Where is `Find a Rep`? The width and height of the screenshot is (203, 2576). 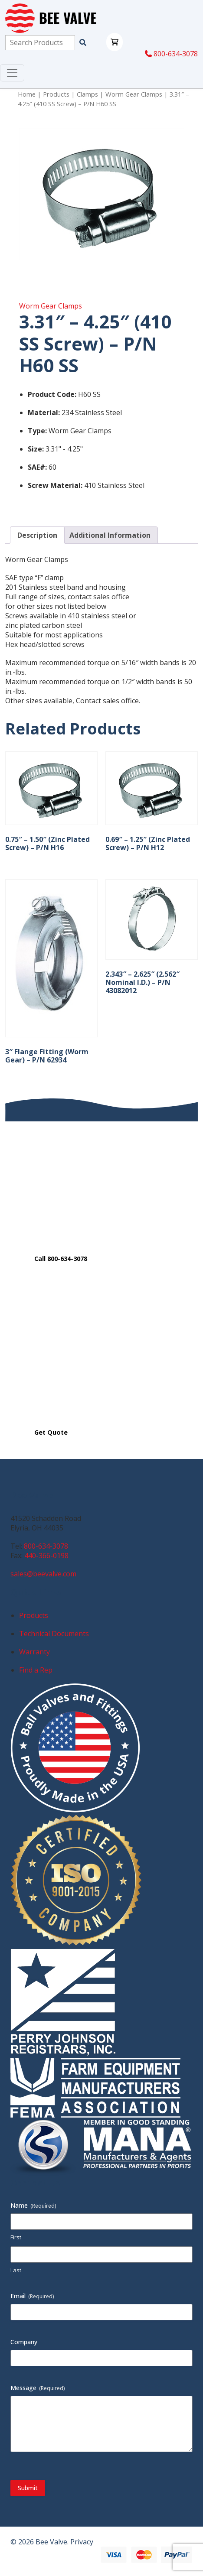
Find a Rep is located at coordinates (35, 1670).